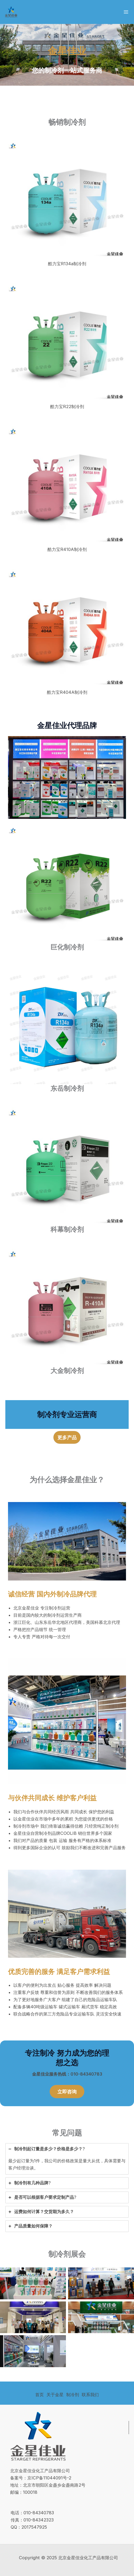 The image size is (134, 2576). What do you see at coordinates (67, 2159) in the screenshot?
I see `[tab]` at bounding box center [67, 2159].